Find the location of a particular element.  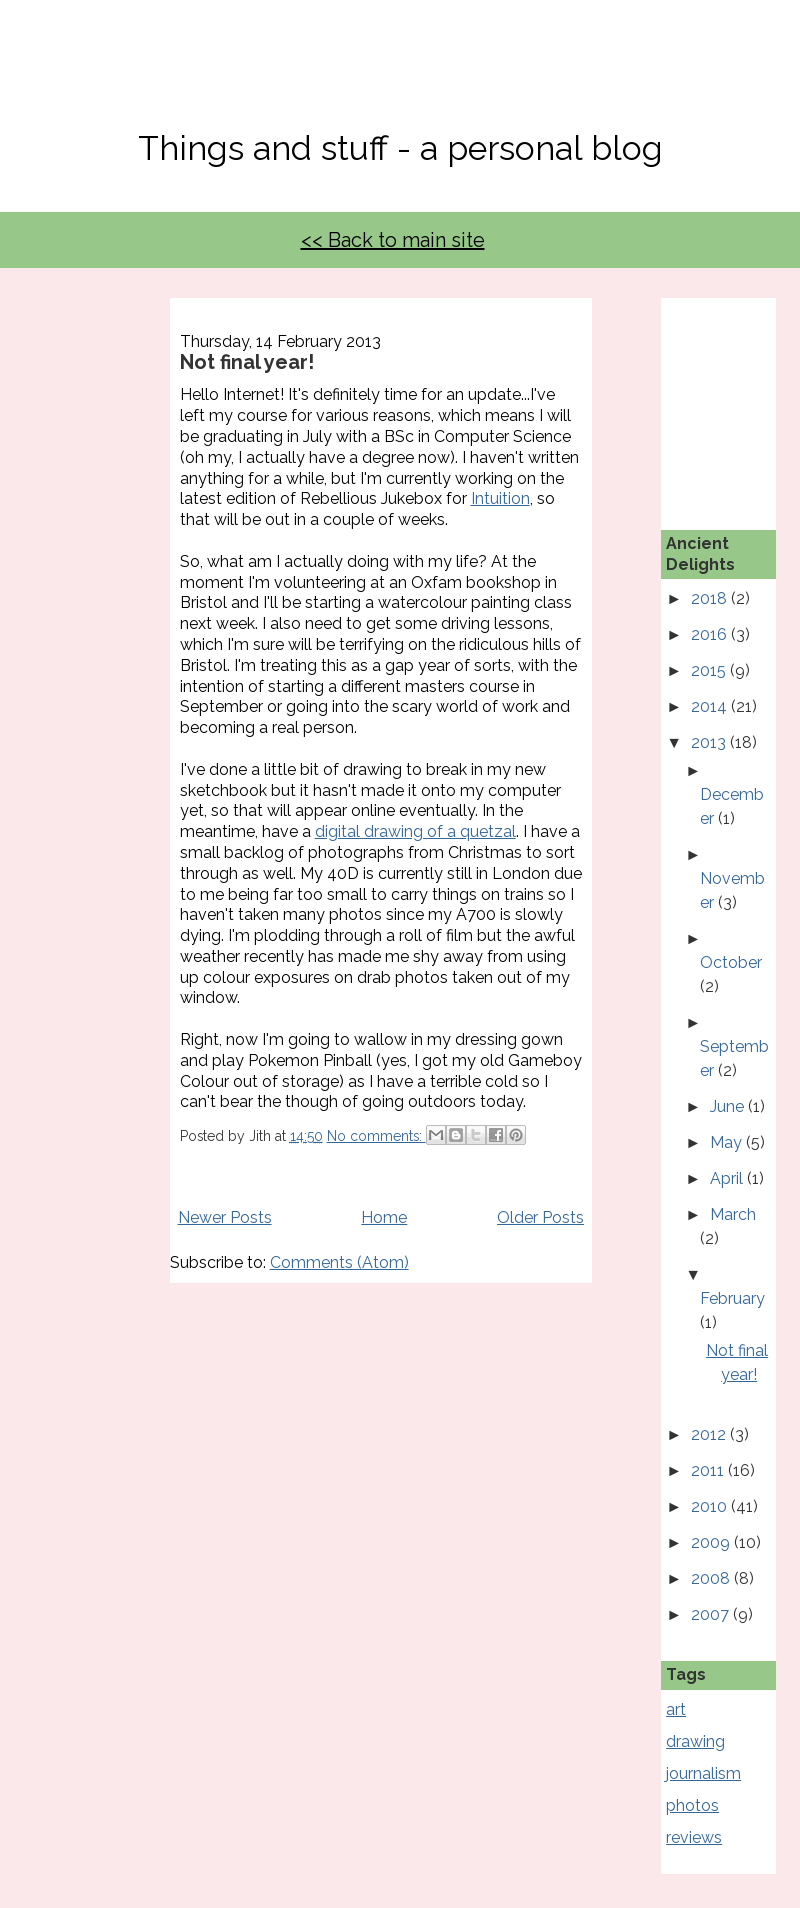

2009 is located at coordinates (712, 1542).